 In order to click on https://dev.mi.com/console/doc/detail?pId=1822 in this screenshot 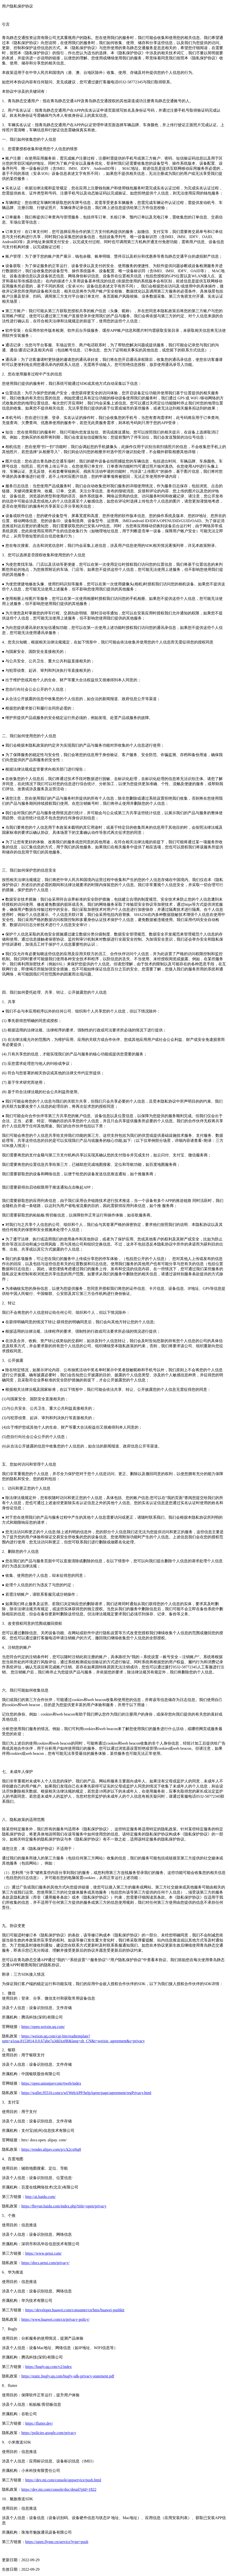, I will do `click(58, 2489)`.